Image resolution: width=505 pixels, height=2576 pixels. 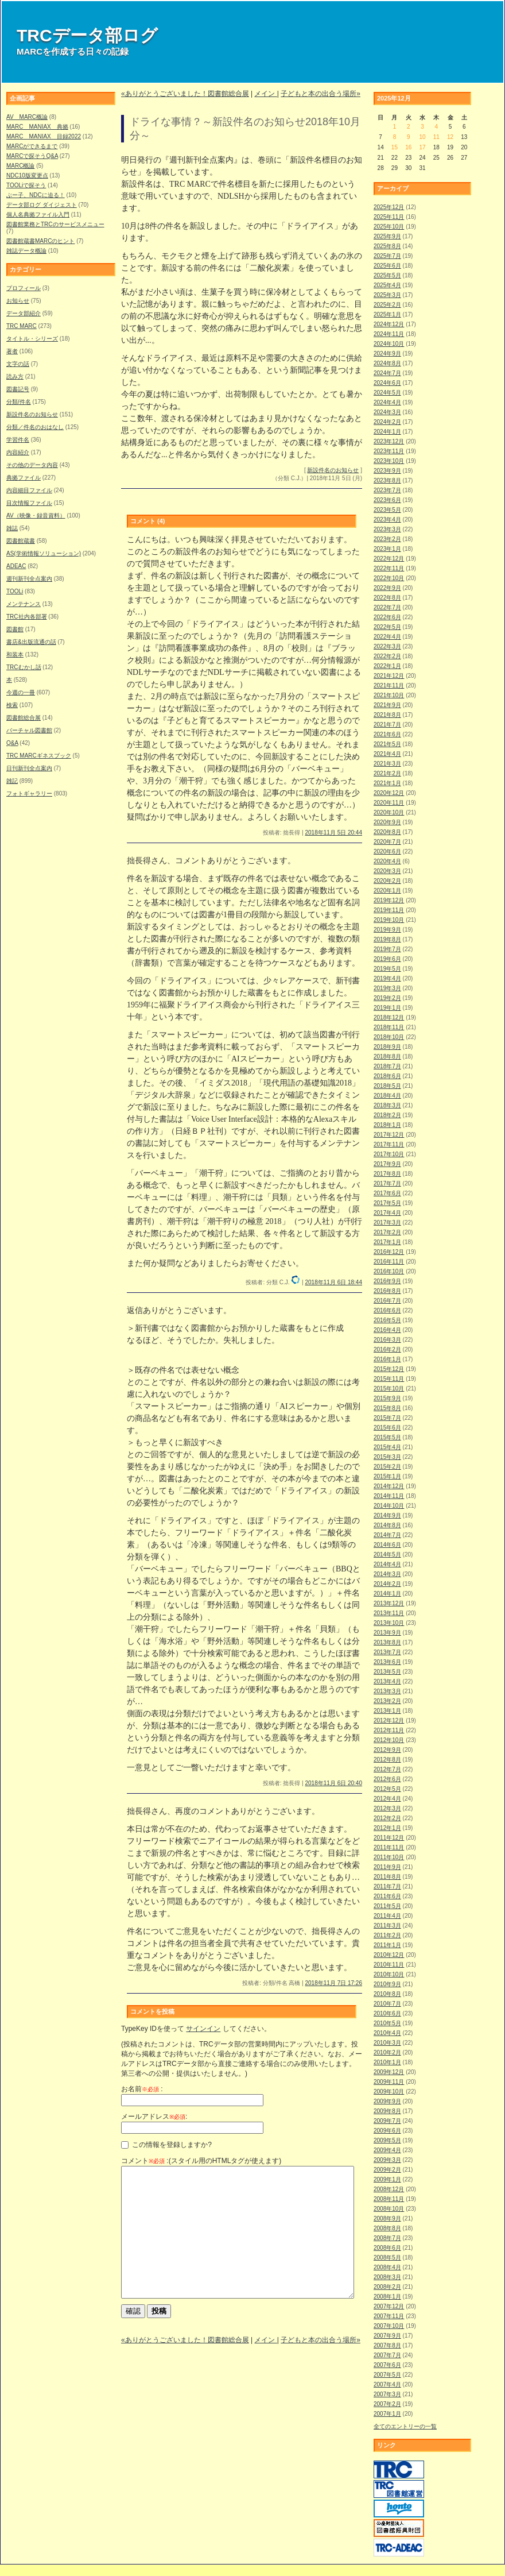 What do you see at coordinates (387, 285) in the screenshot?
I see `2025年4月` at bounding box center [387, 285].